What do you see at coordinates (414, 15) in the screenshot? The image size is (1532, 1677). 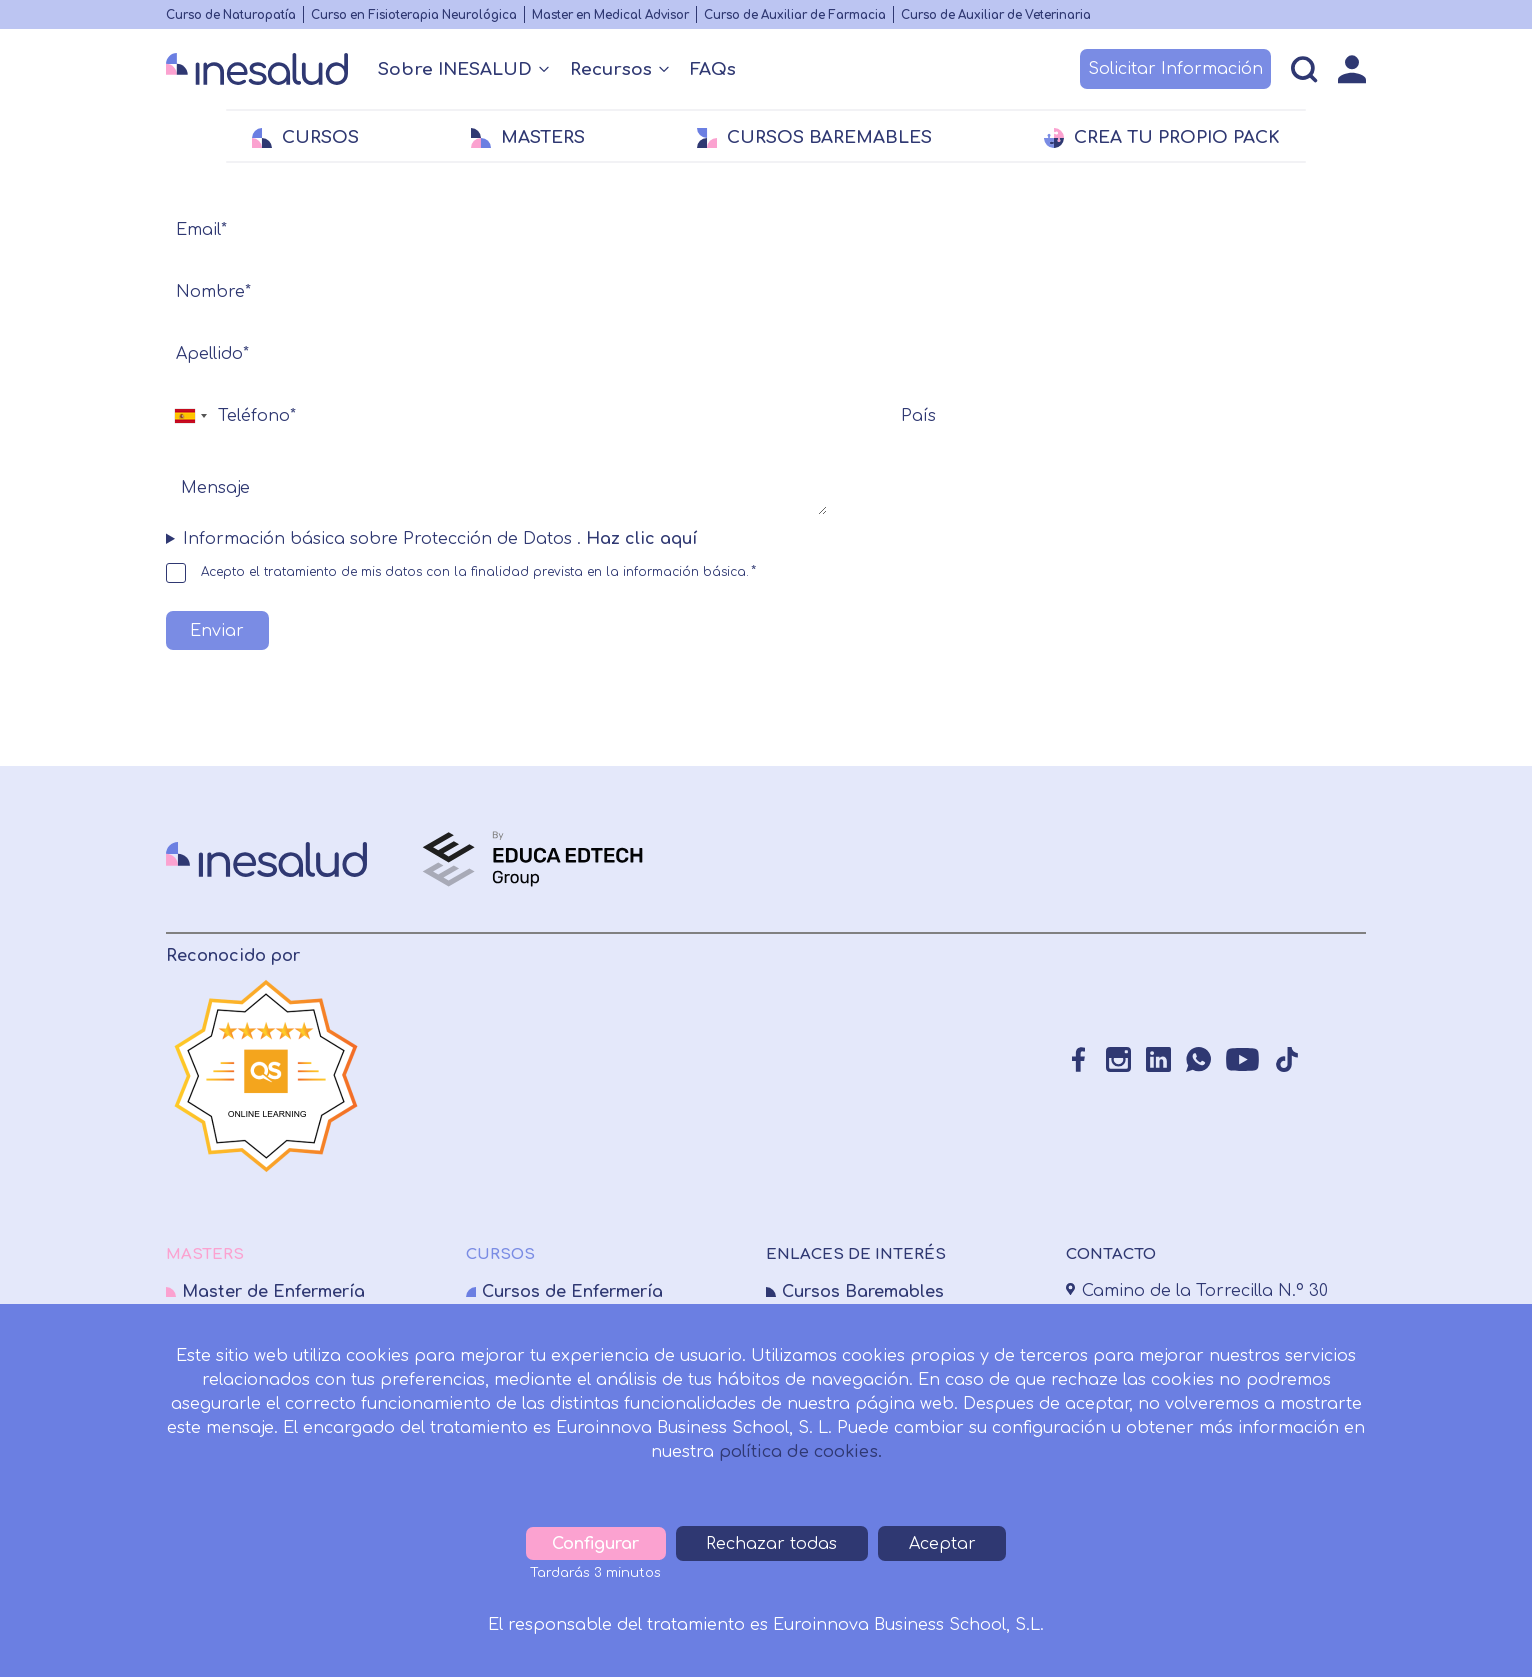 I see `Curso en Fisioterapia Neurológica` at bounding box center [414, 15].